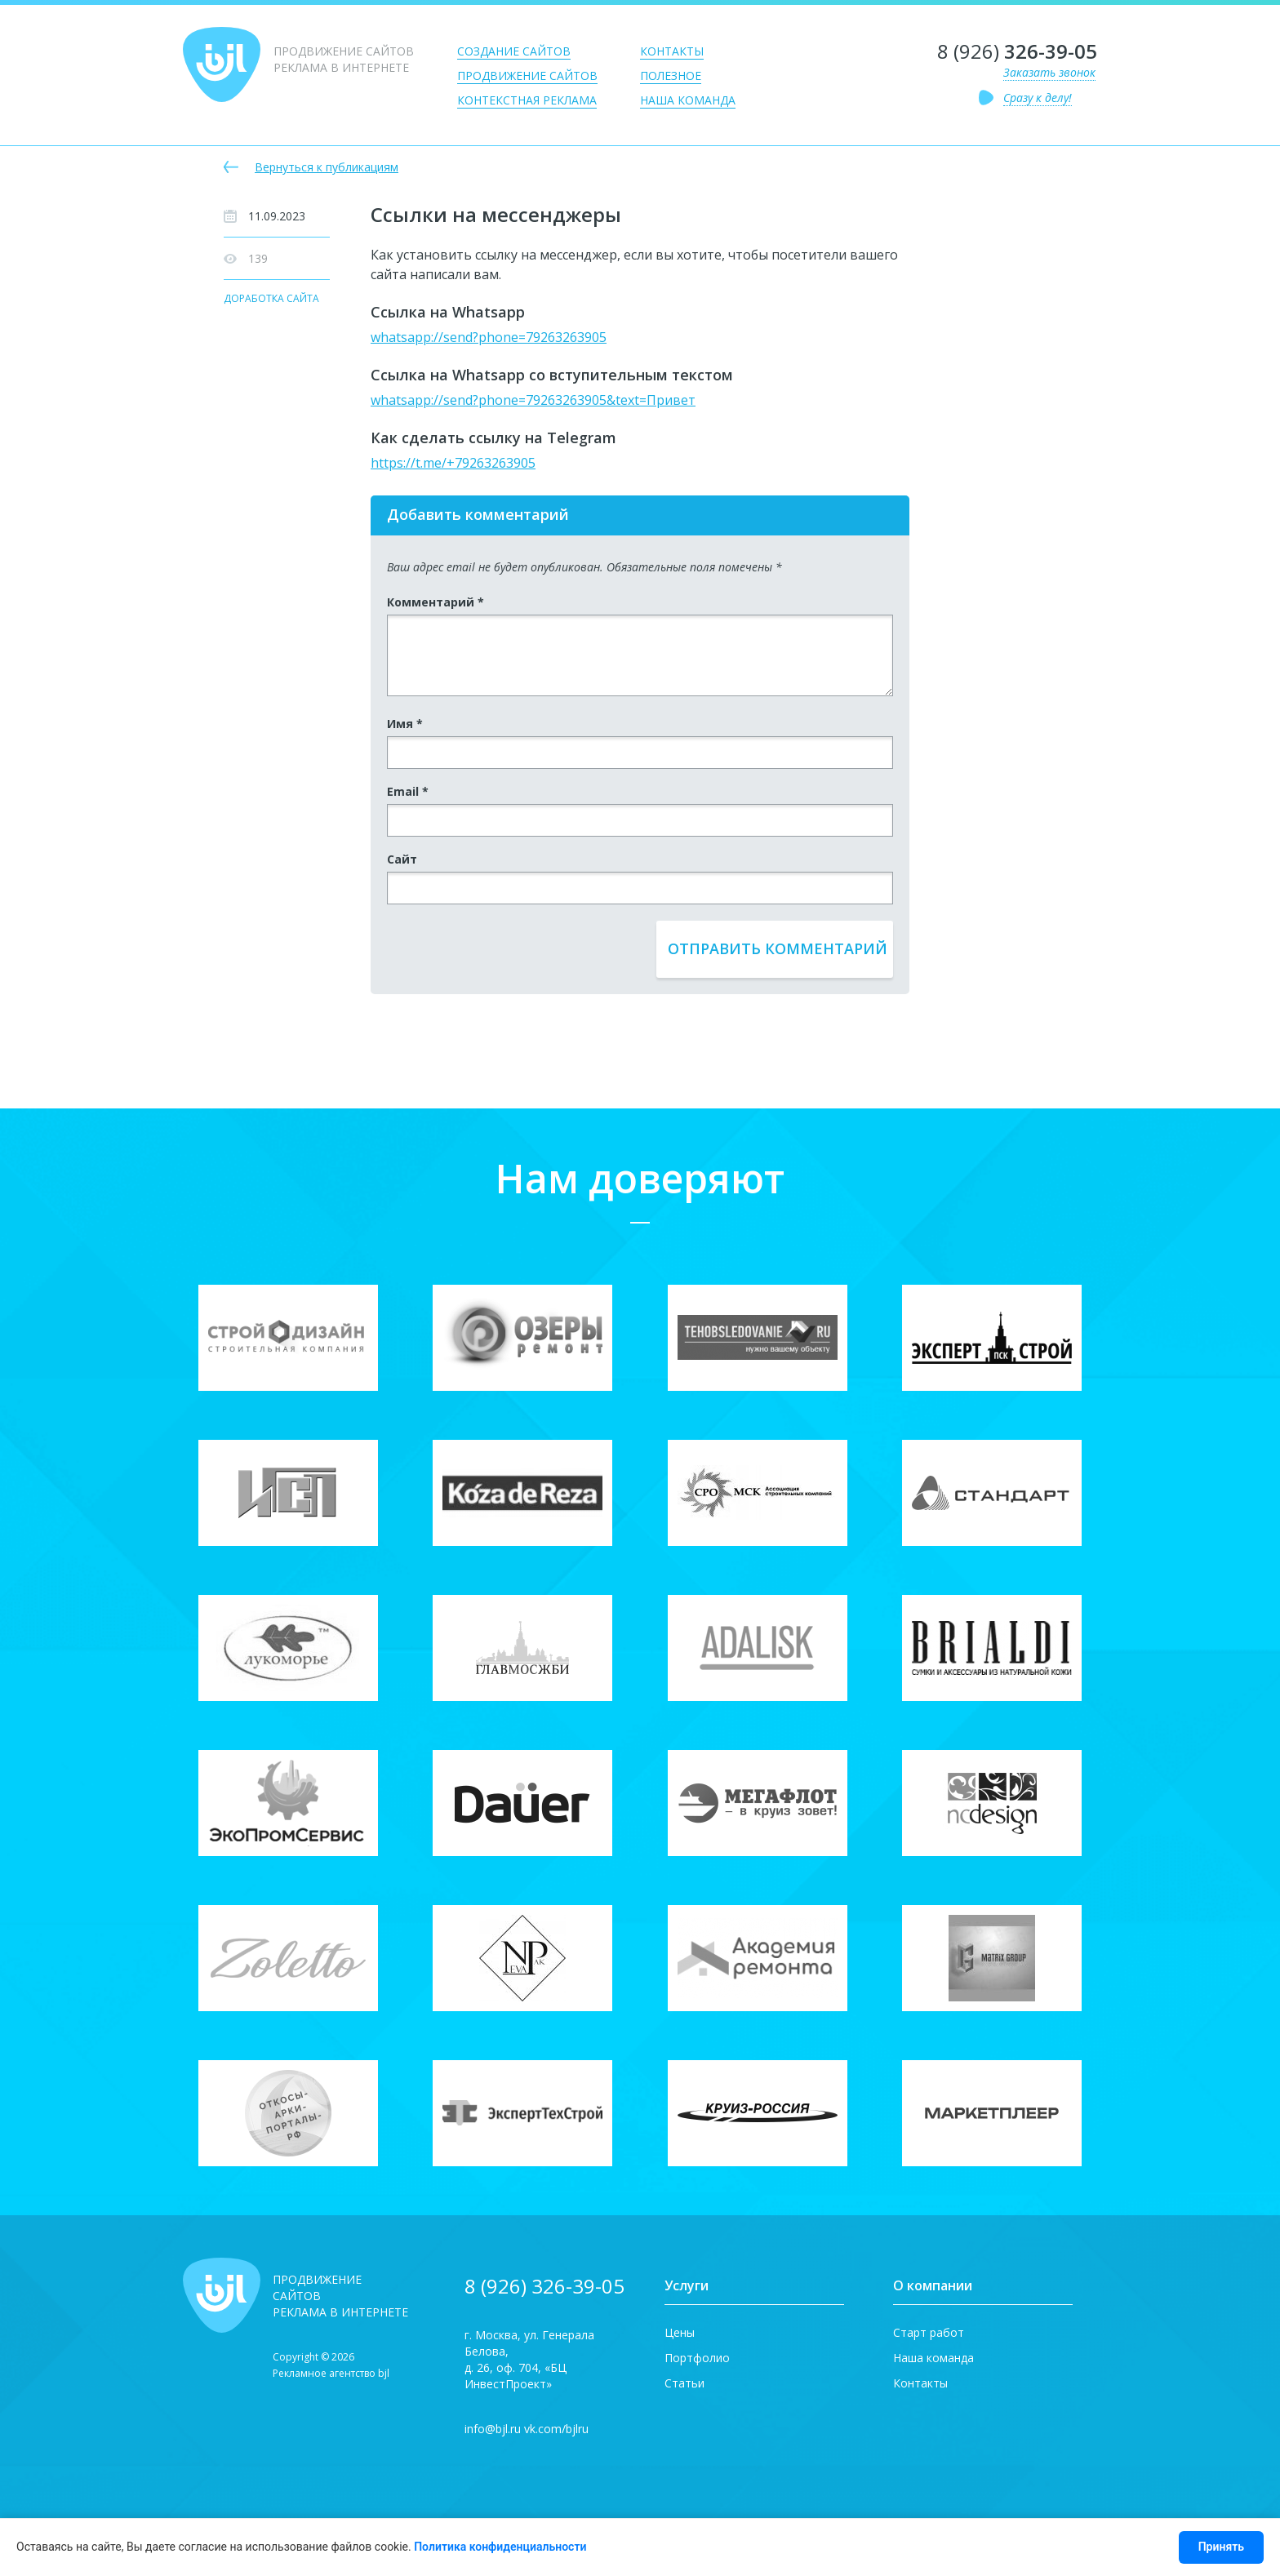 The image size is (1280, 2576). What do you see at coordinates (408, 791) in the screenshot?
I see `Email` at bounding box center [408, 791].